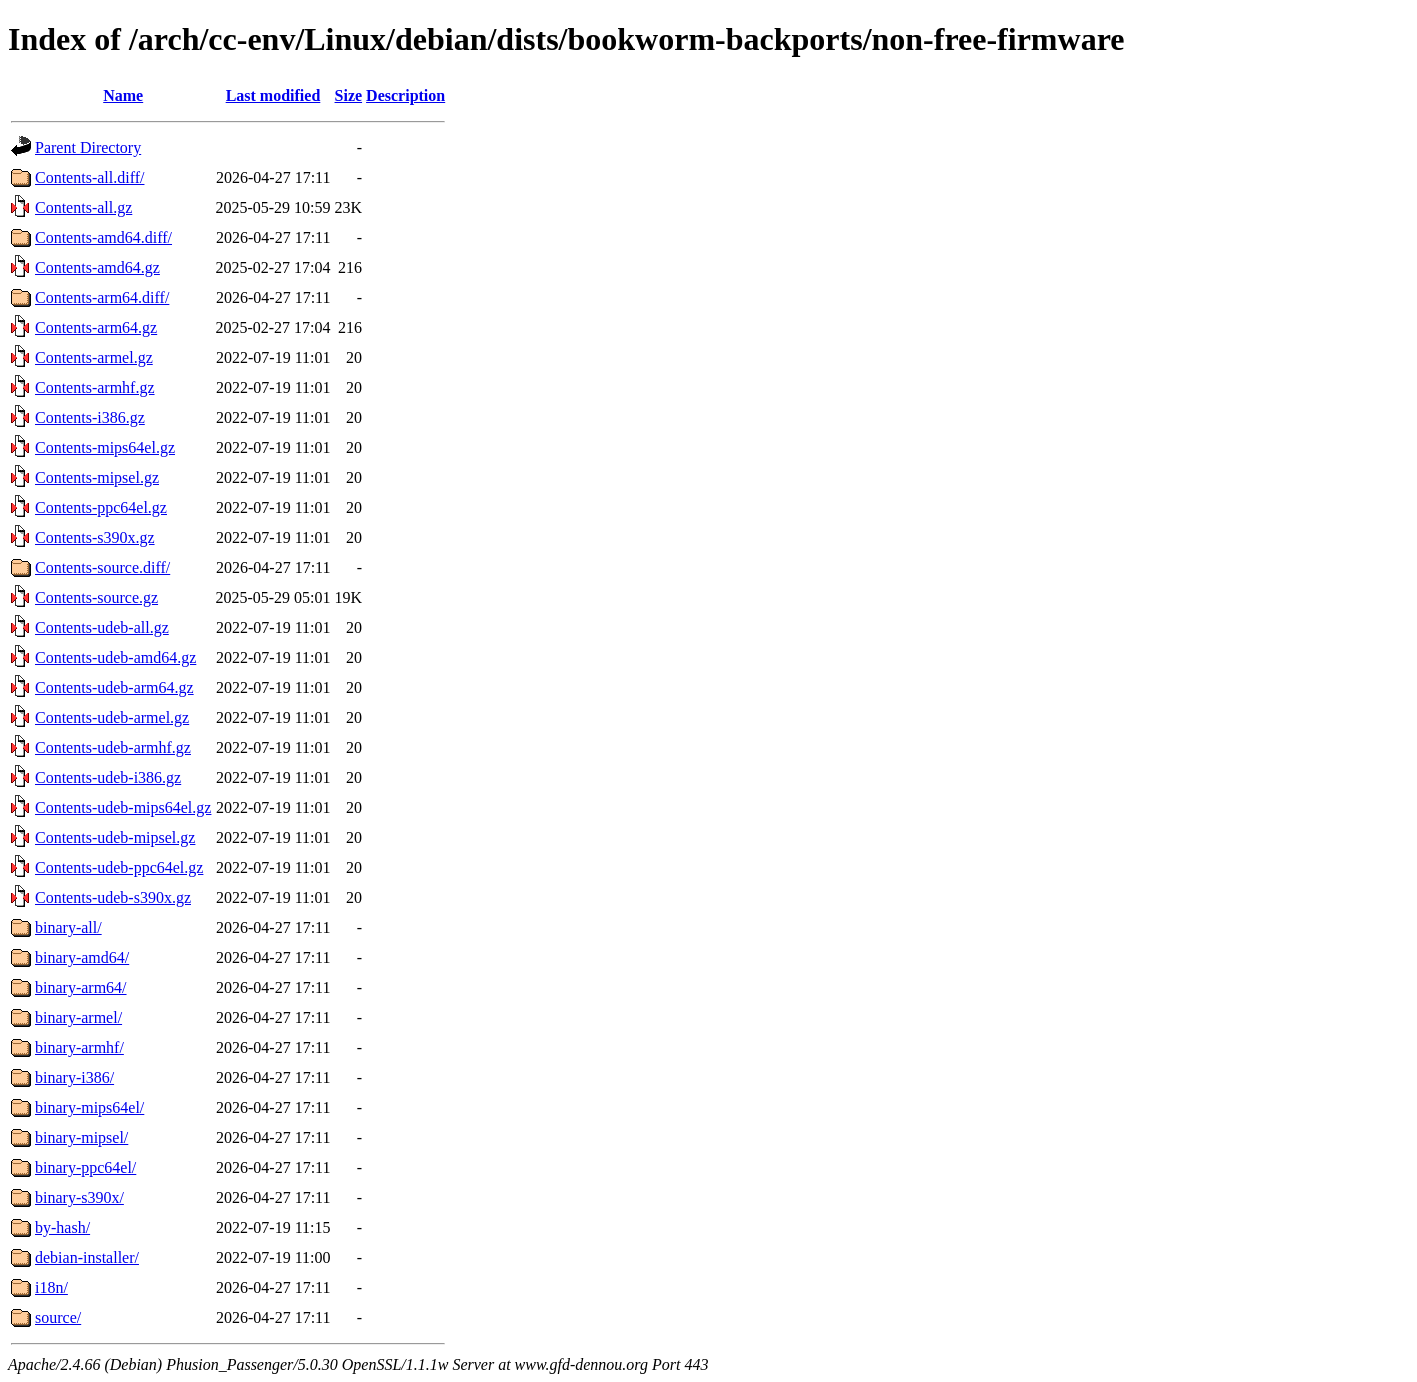  What do you see at coordinates (79, 1047) in the screenshot?
I see `binary-armhf/` at bounding box center [79, 1047].